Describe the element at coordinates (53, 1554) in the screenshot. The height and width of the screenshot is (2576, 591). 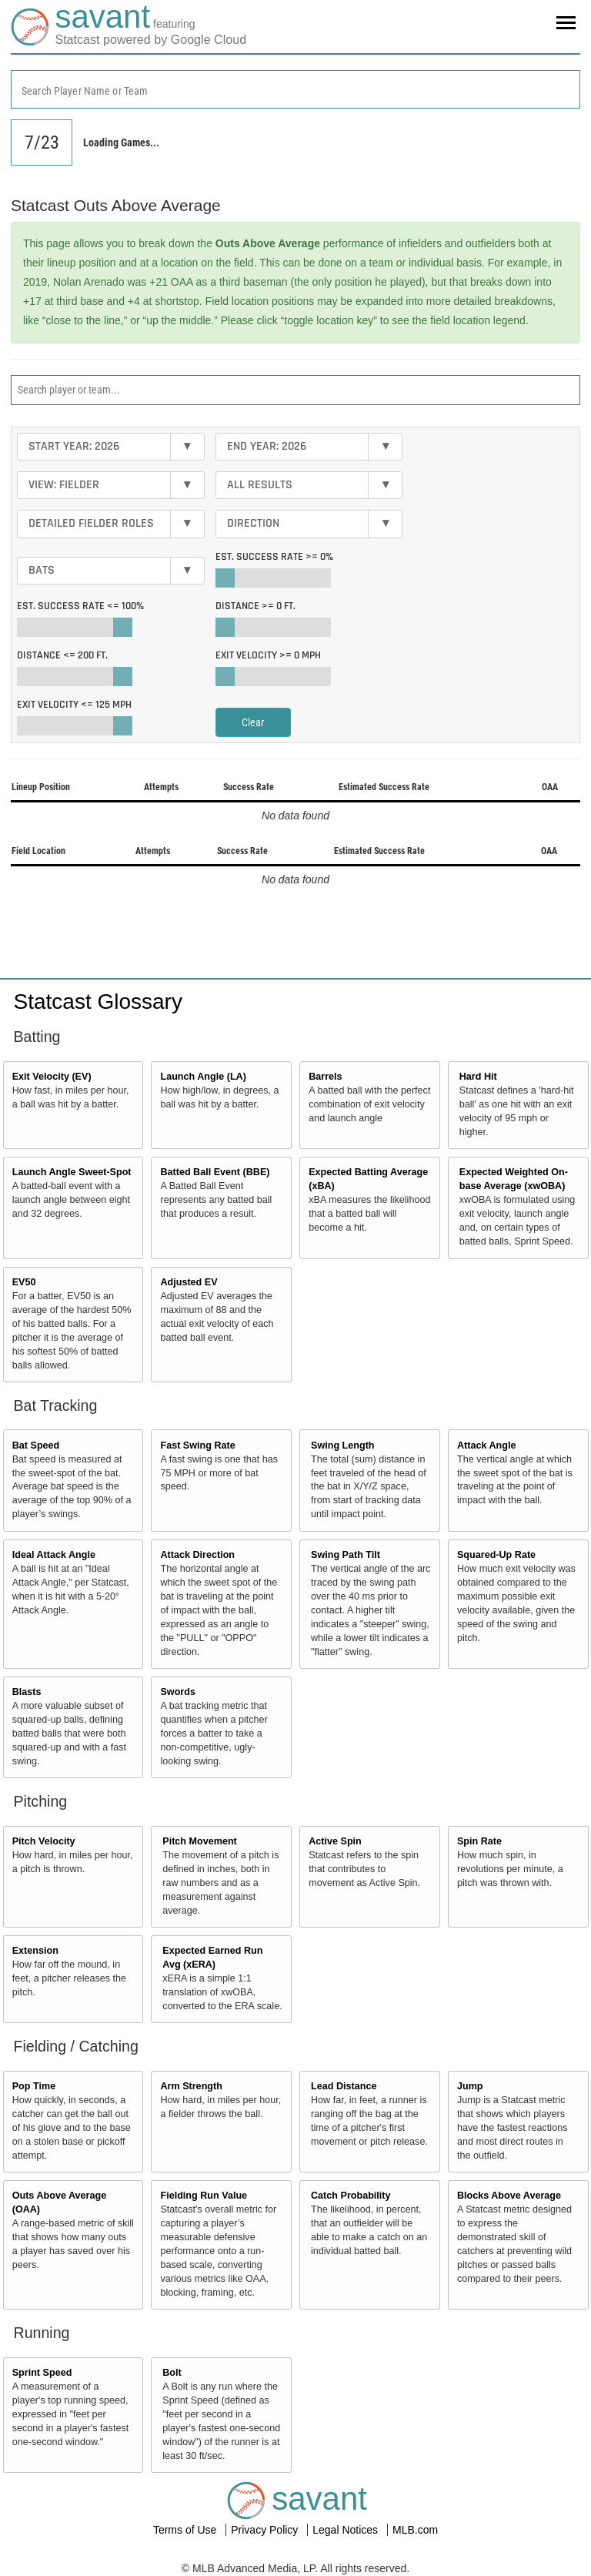
I see `Ideal Attack Angle` at that location.